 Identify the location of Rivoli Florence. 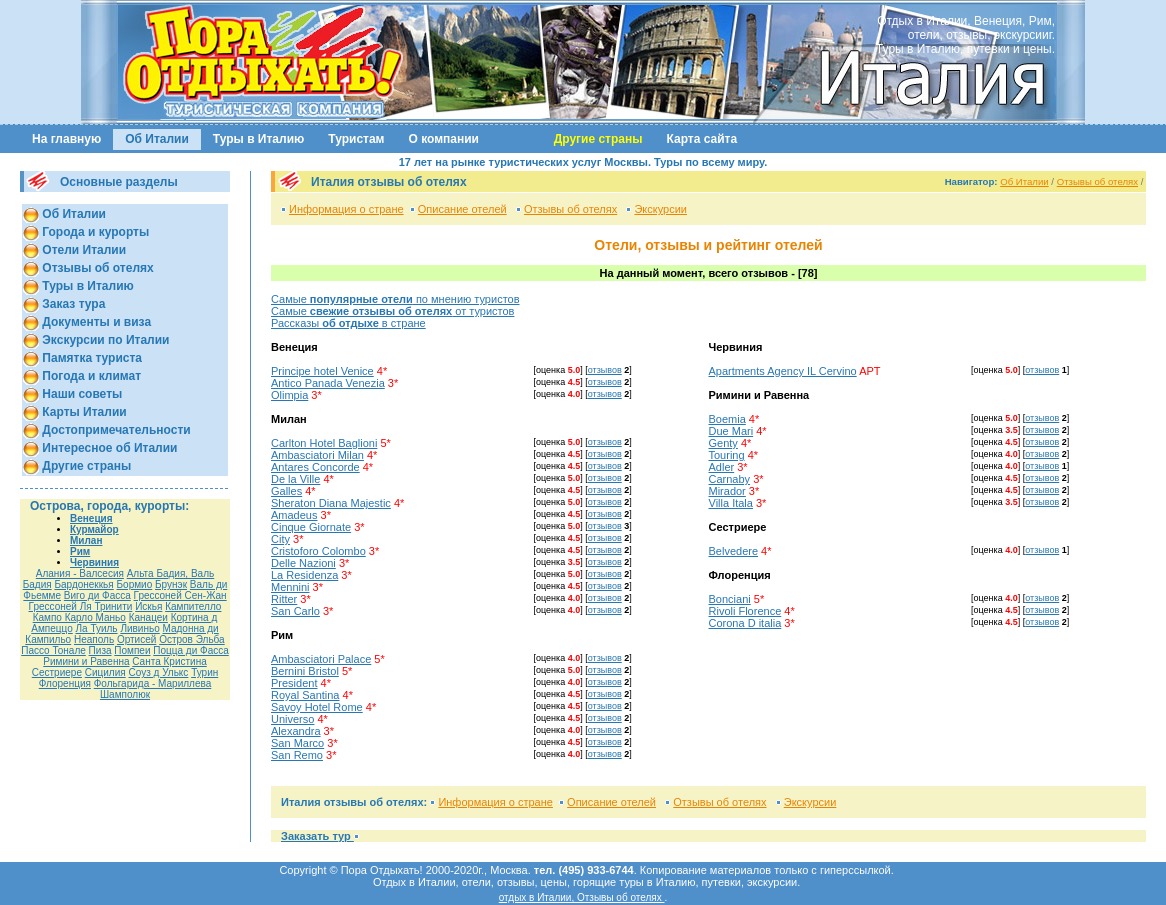
(745, 611).